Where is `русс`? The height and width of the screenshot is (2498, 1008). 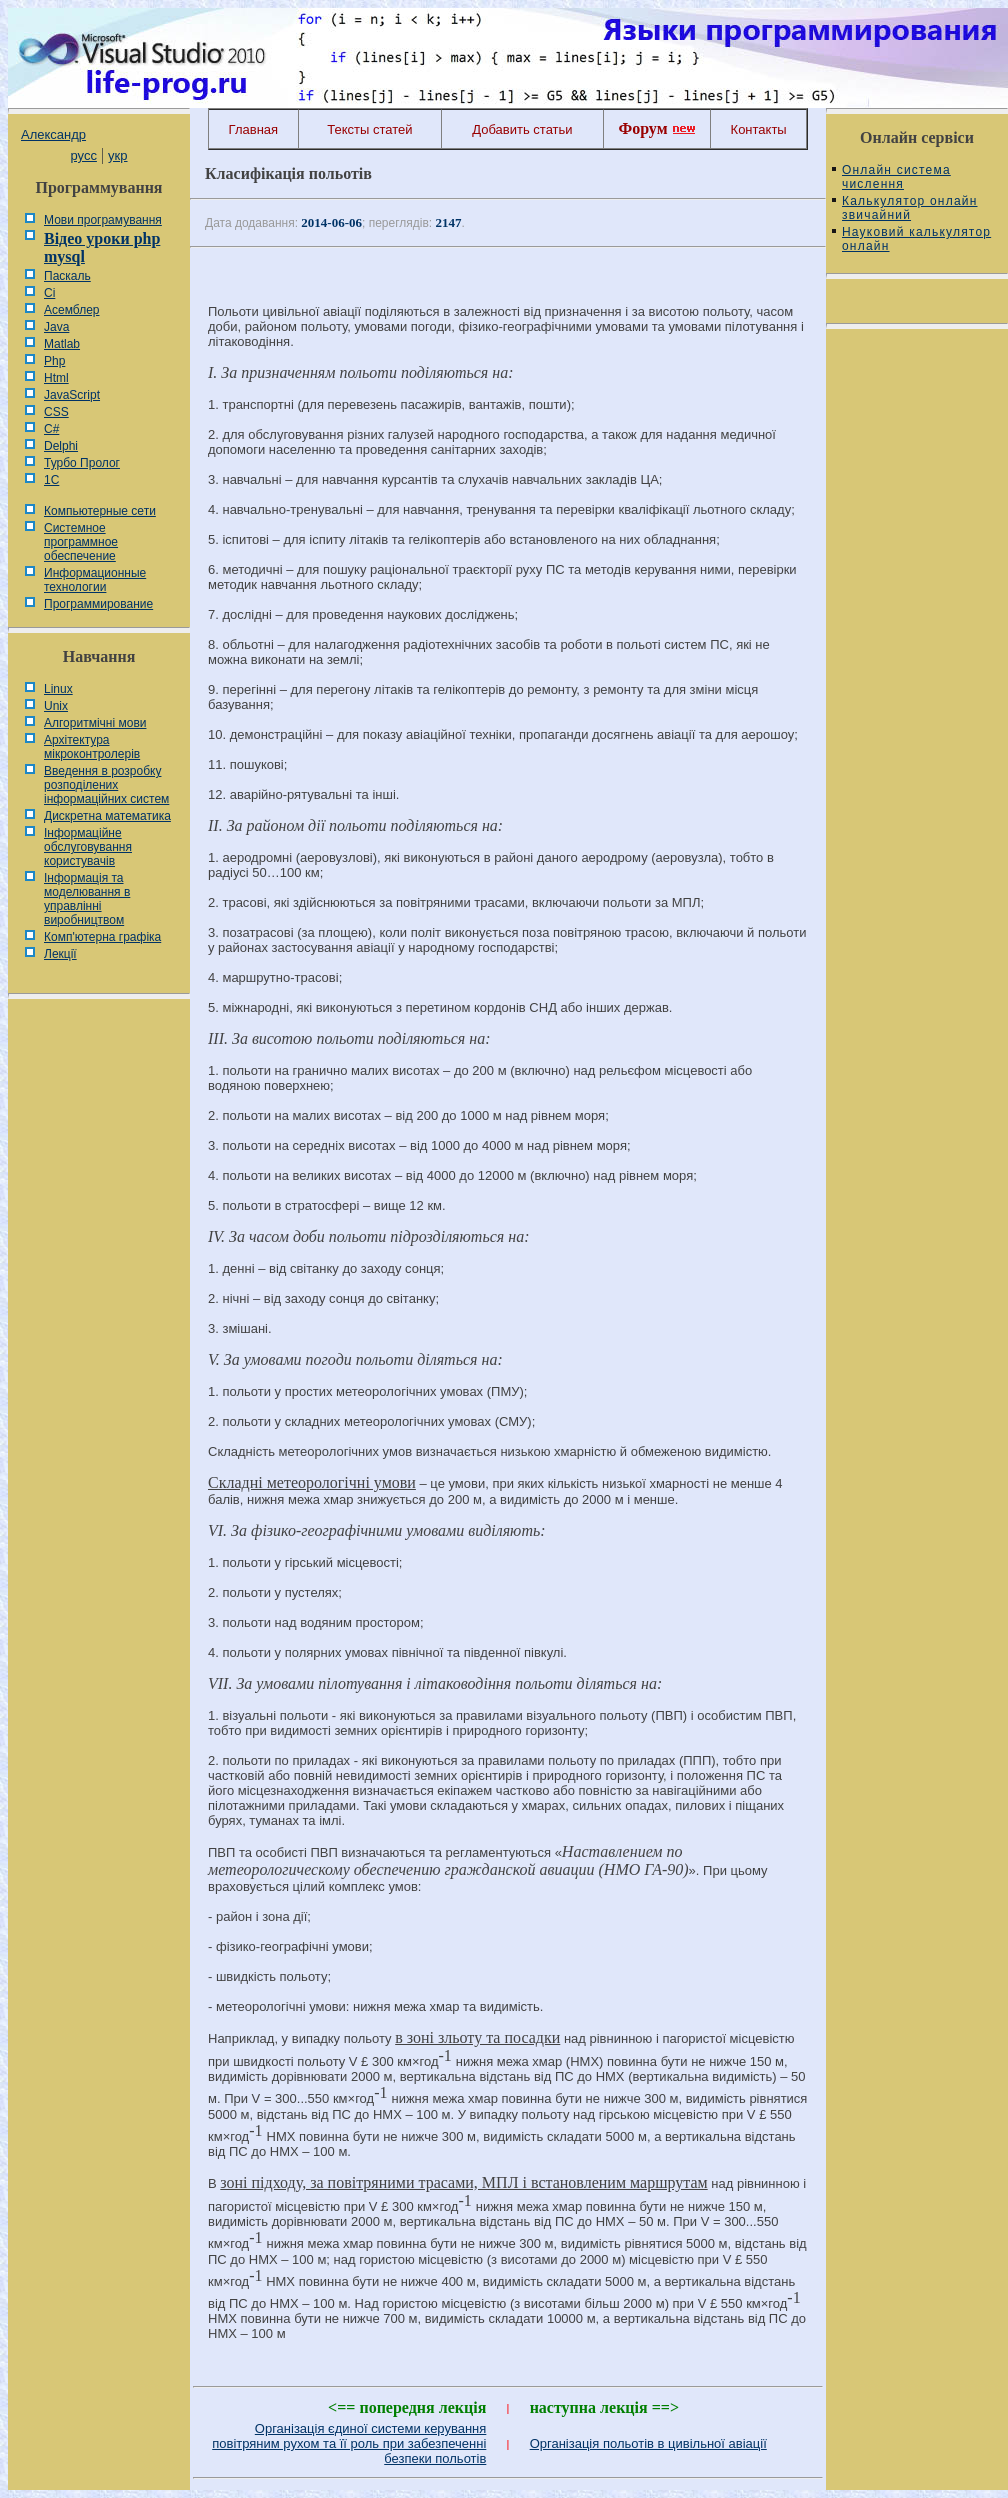 русс is located at coordinates (83, 155).